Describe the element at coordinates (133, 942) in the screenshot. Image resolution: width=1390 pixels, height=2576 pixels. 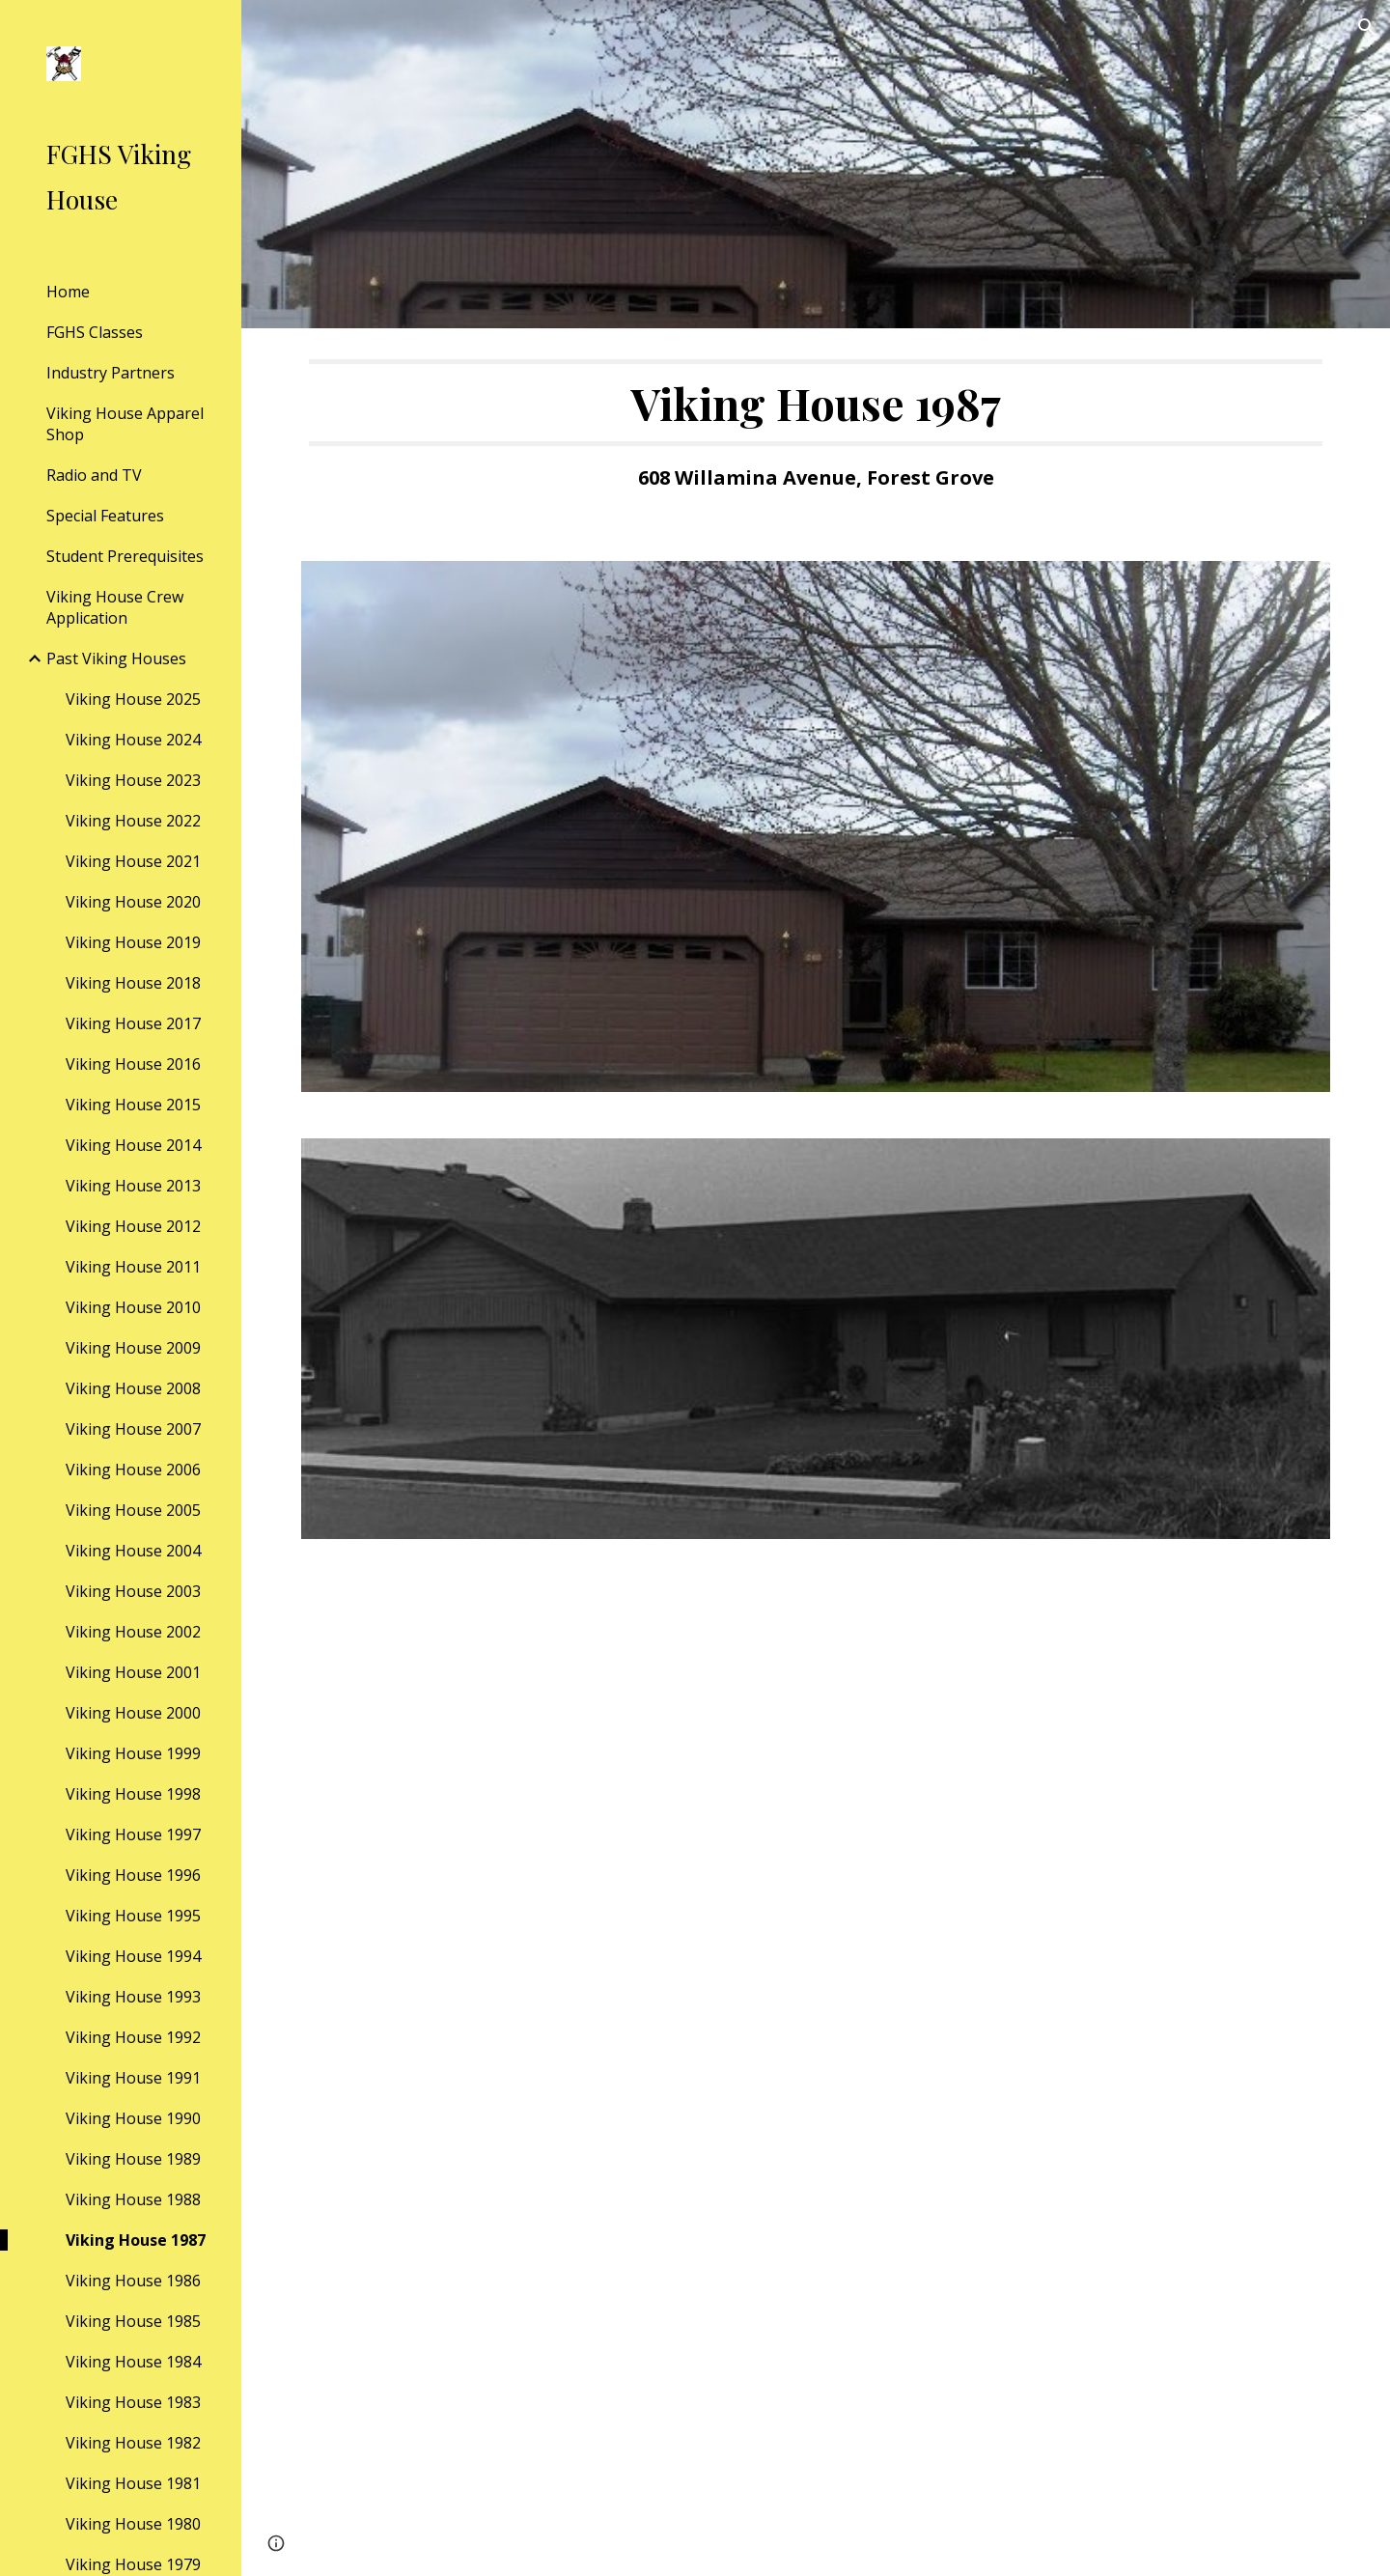
I see `Viking House 2019 [link]` at that location.